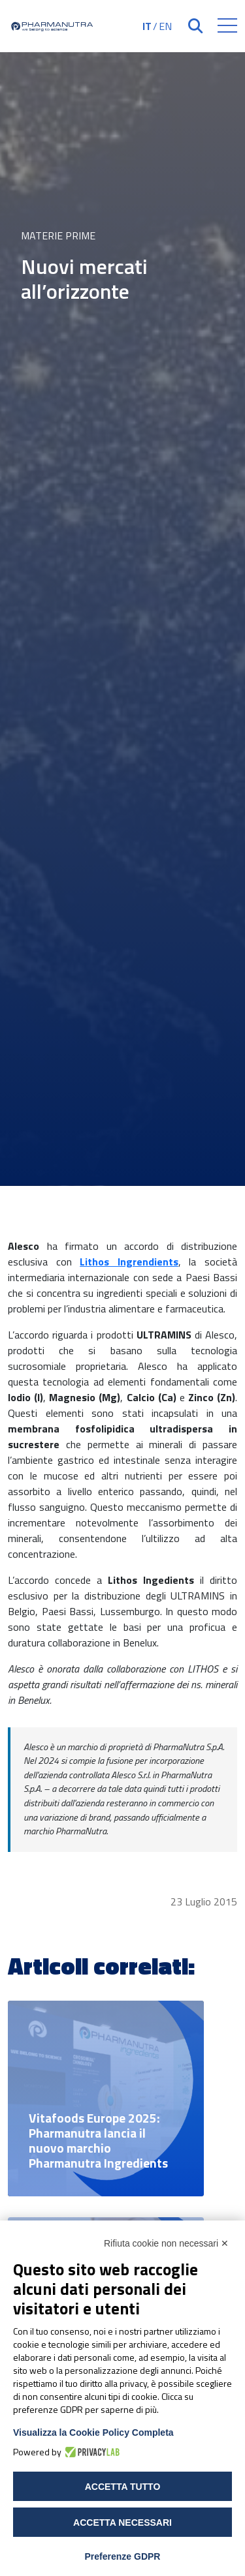  What do you see at coordinates (166, 2243) in the screenshot?
I see `Rifiuta cookie non necessari ✕` at bounding box center [166, 2243].